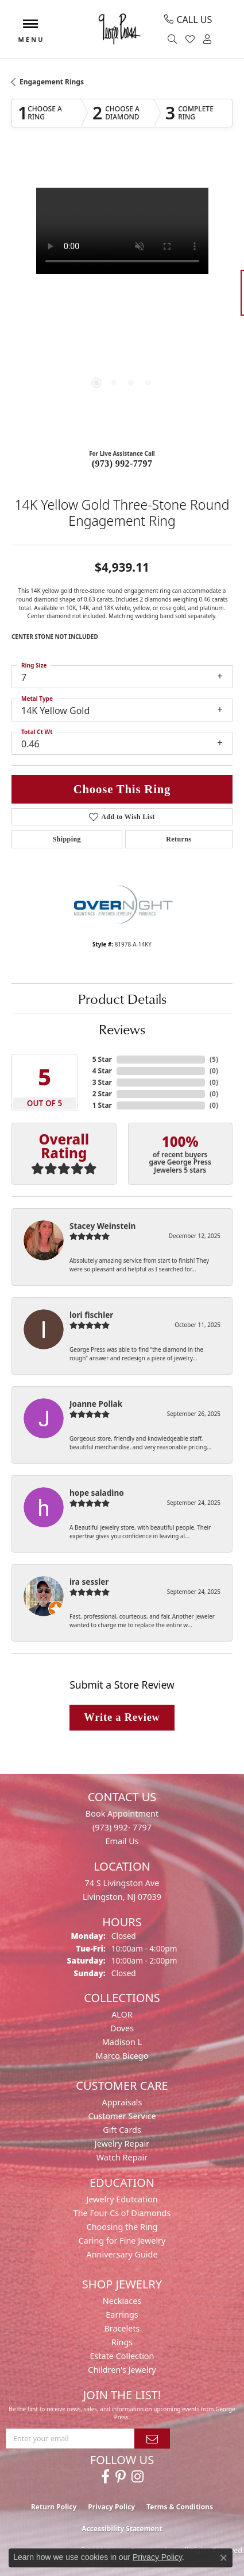 This screenshot has height=2576, width=244. I want to click on Write a Review, so click(122, 1717).